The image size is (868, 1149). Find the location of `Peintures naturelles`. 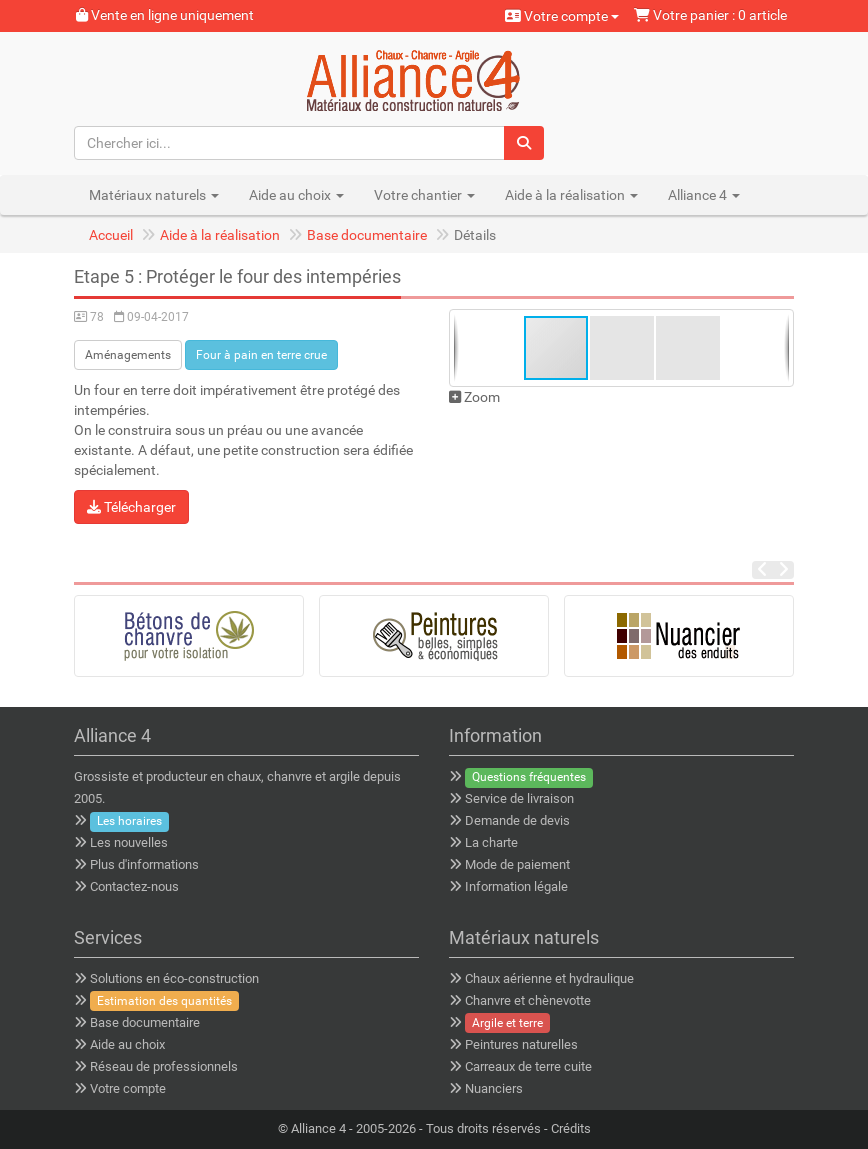

Peintures naturelles is located at coordinates (521, 1044).